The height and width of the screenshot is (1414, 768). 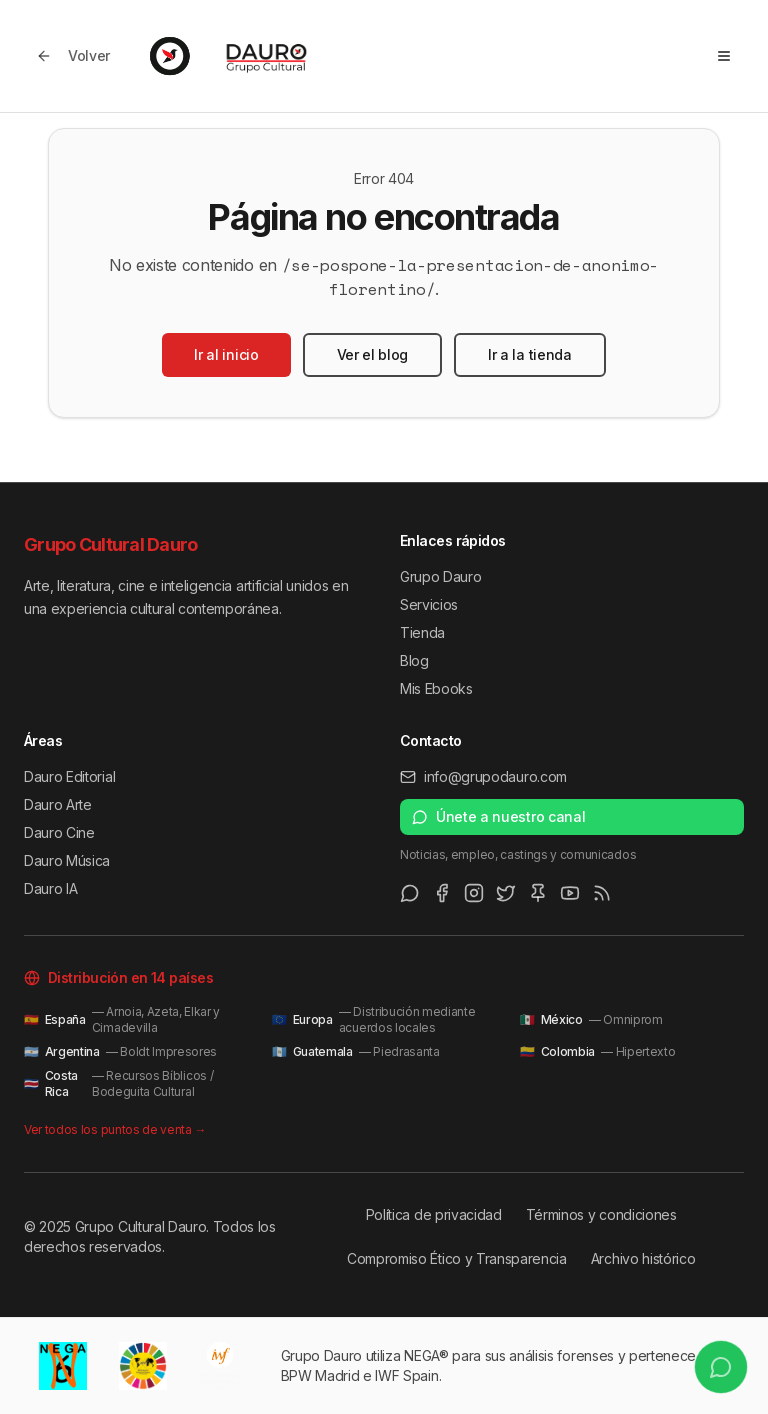 What do you see at coordinates (58, 804) in the screenshot?
I see `Dauro Arte` at bounding box center [58, 804].